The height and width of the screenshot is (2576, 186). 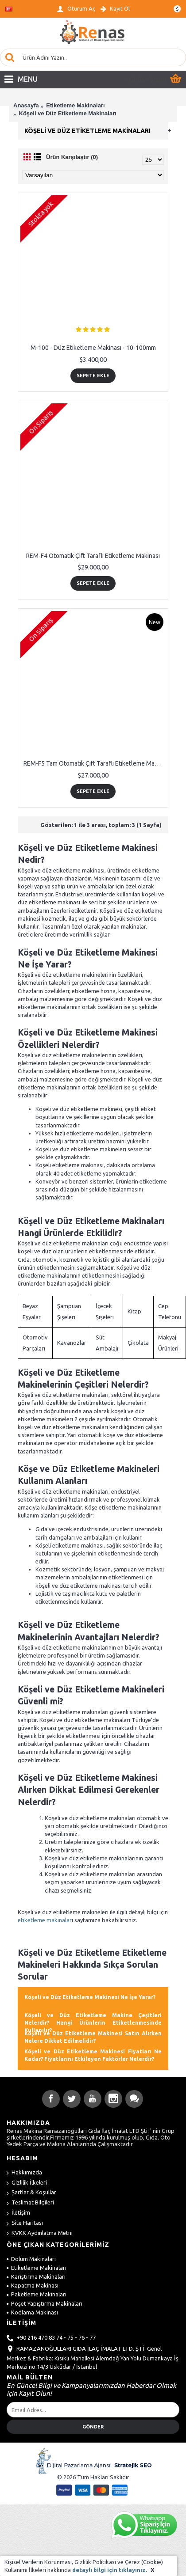 What do you see at coordinates (93, 2426) in the screenshot?
I see `Gönder` at bounding box center [93, 2426].